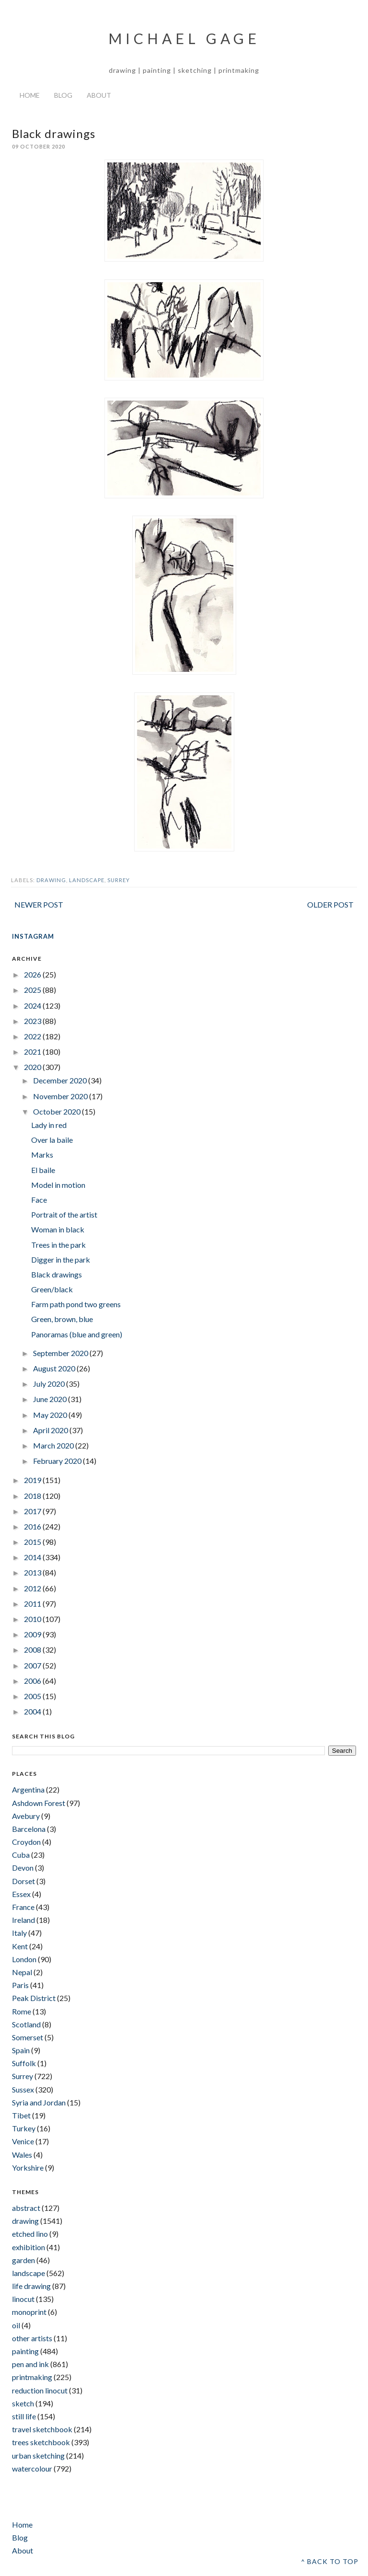 The height and width of the screenshot is (2576, 368). I want to click on Woman in black, so click(57, 1229).